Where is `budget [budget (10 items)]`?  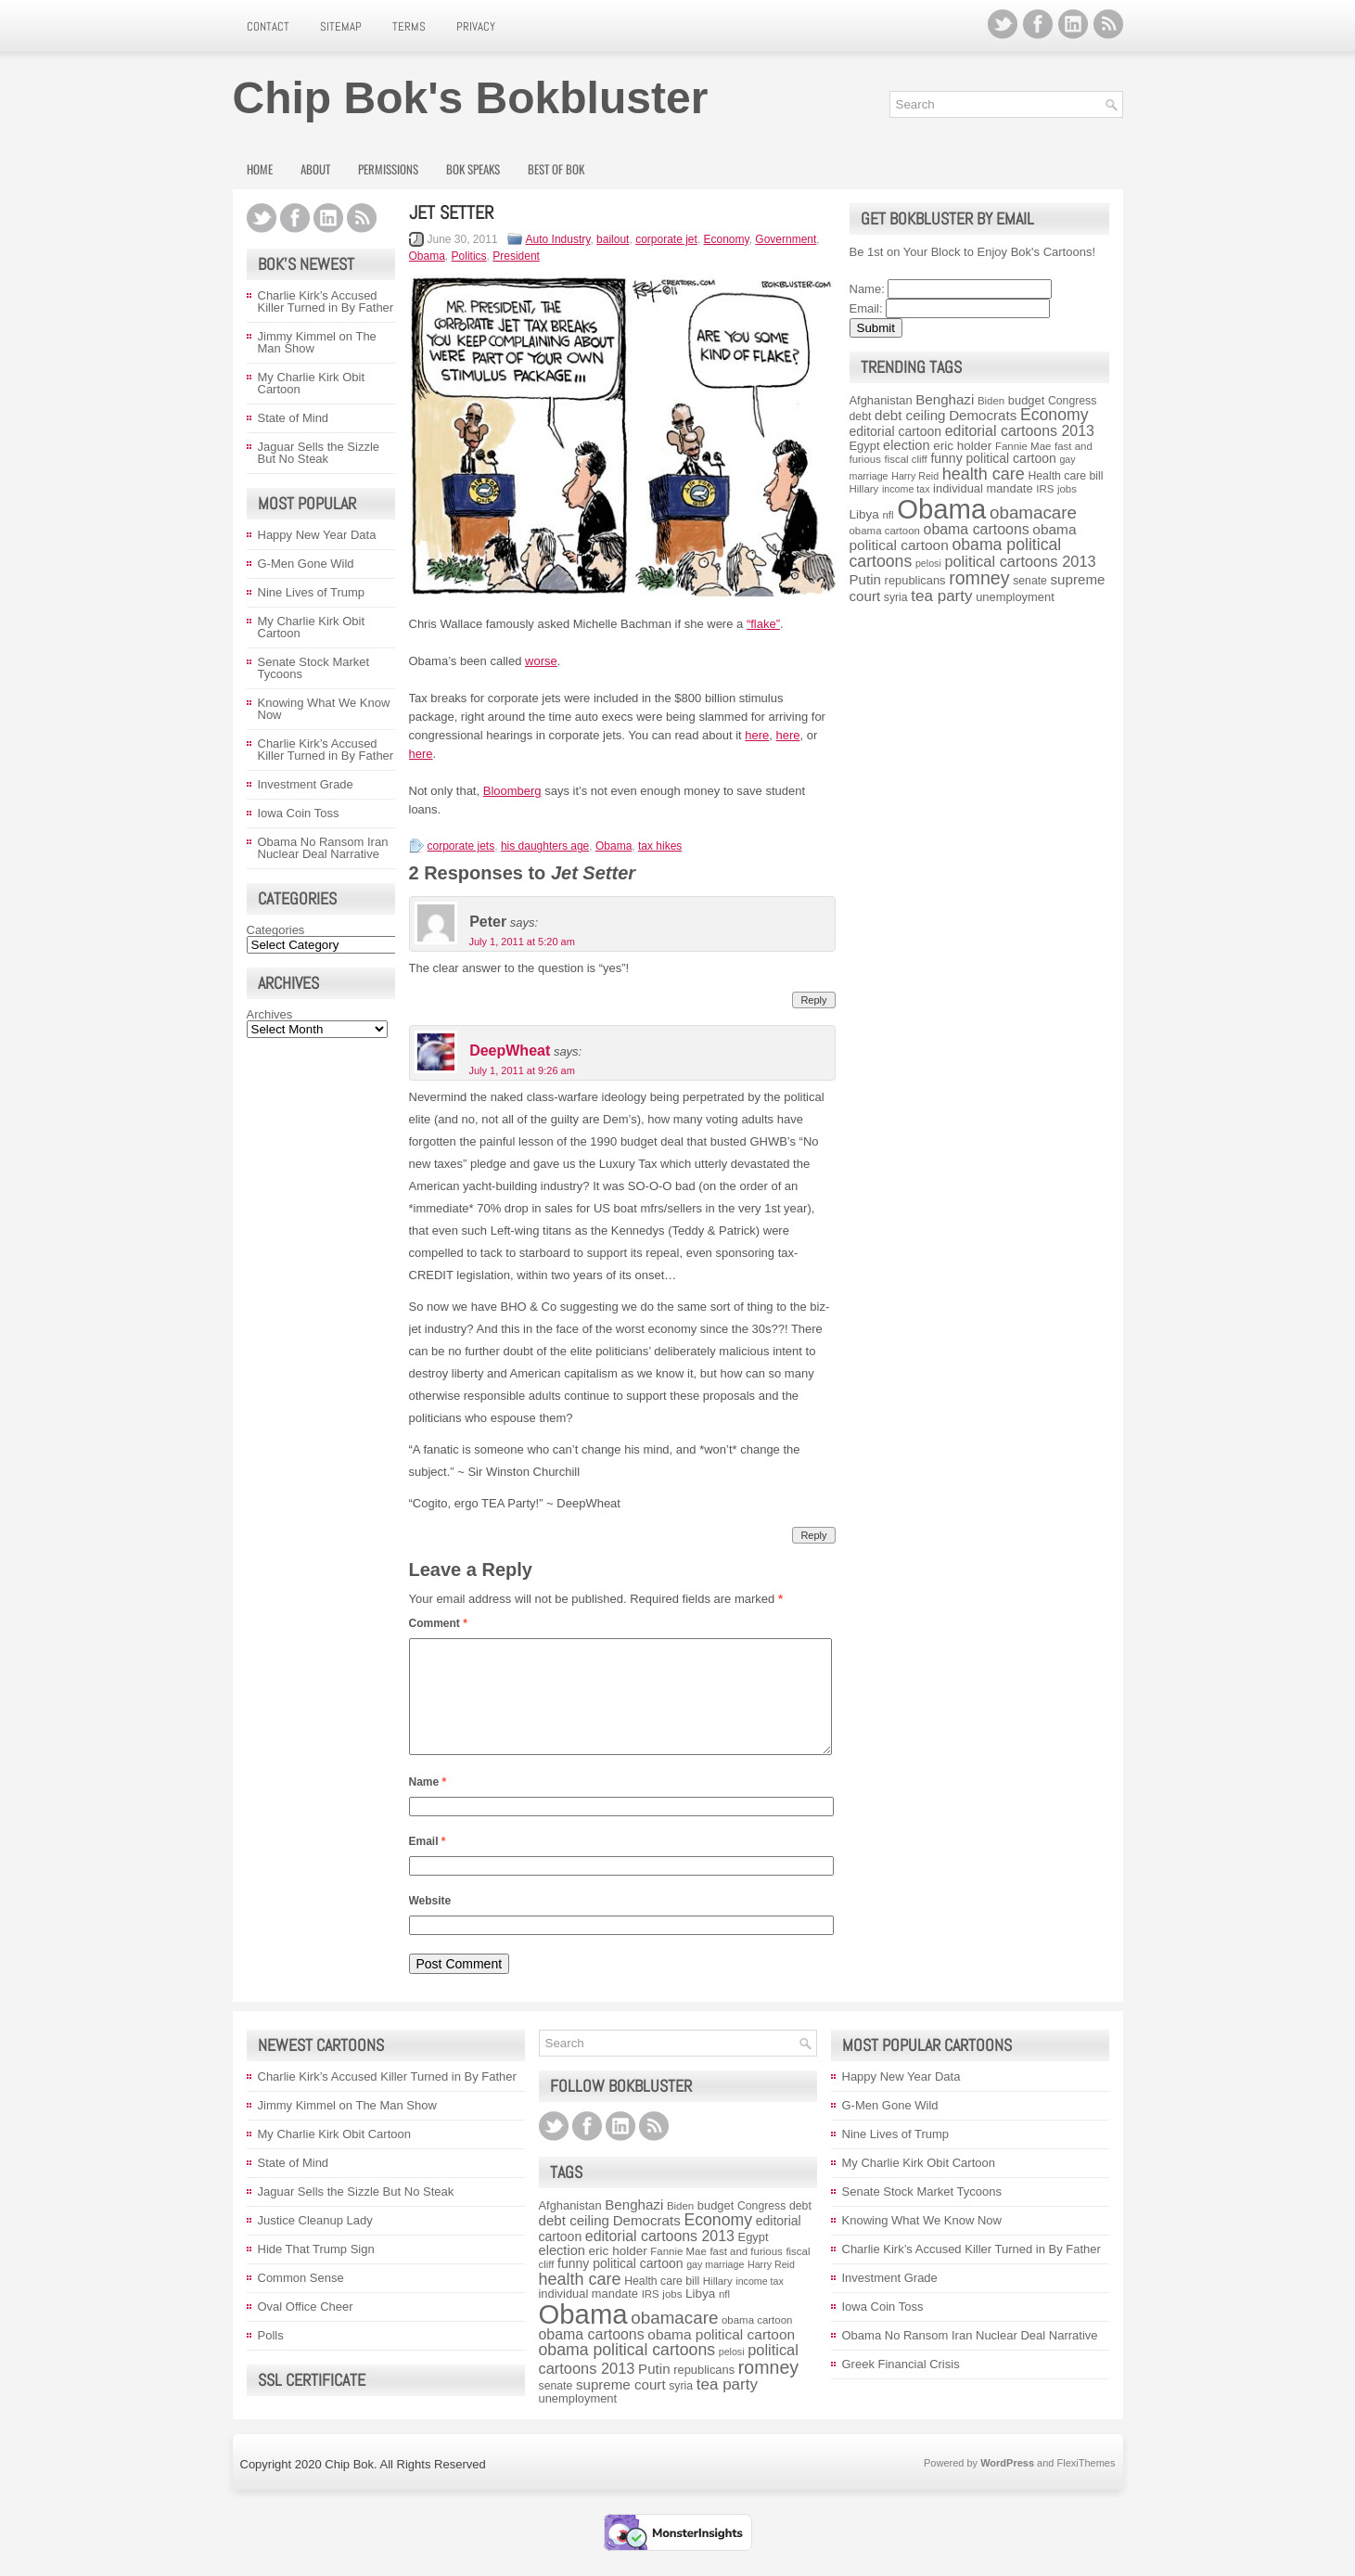
budget [budget (10 items)] is located at coordinates (1026, 400).